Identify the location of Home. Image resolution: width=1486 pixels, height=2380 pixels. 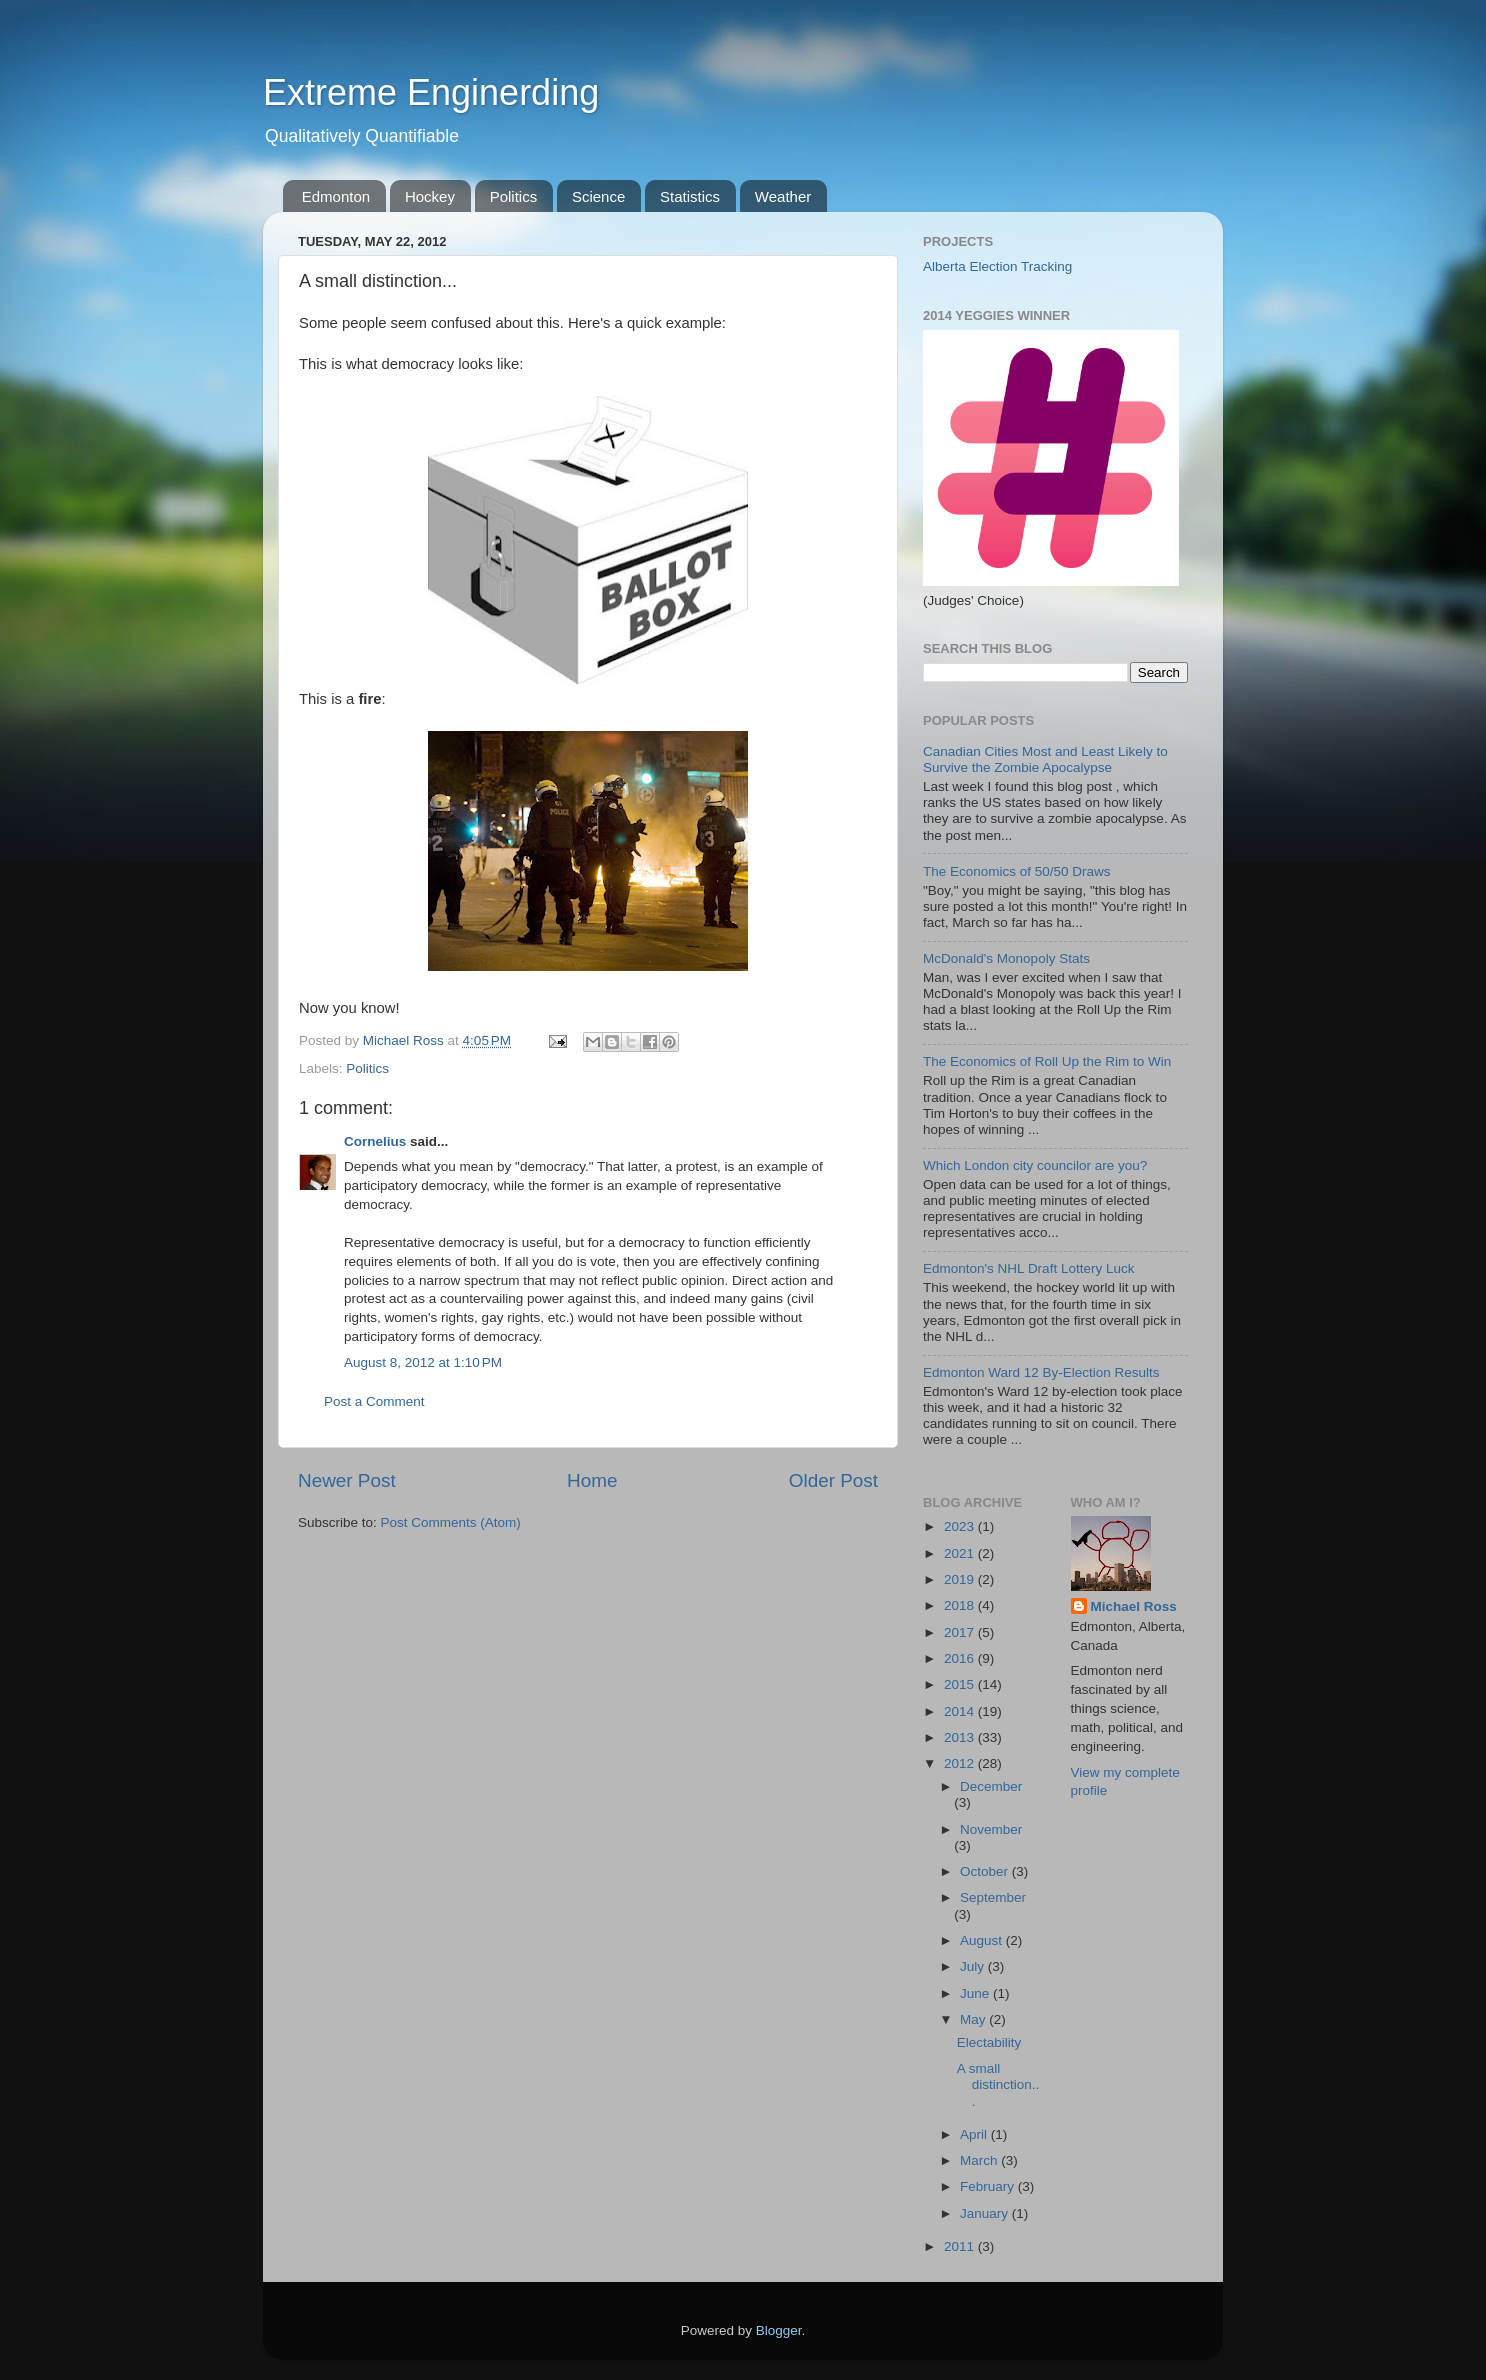
(592, 1480).